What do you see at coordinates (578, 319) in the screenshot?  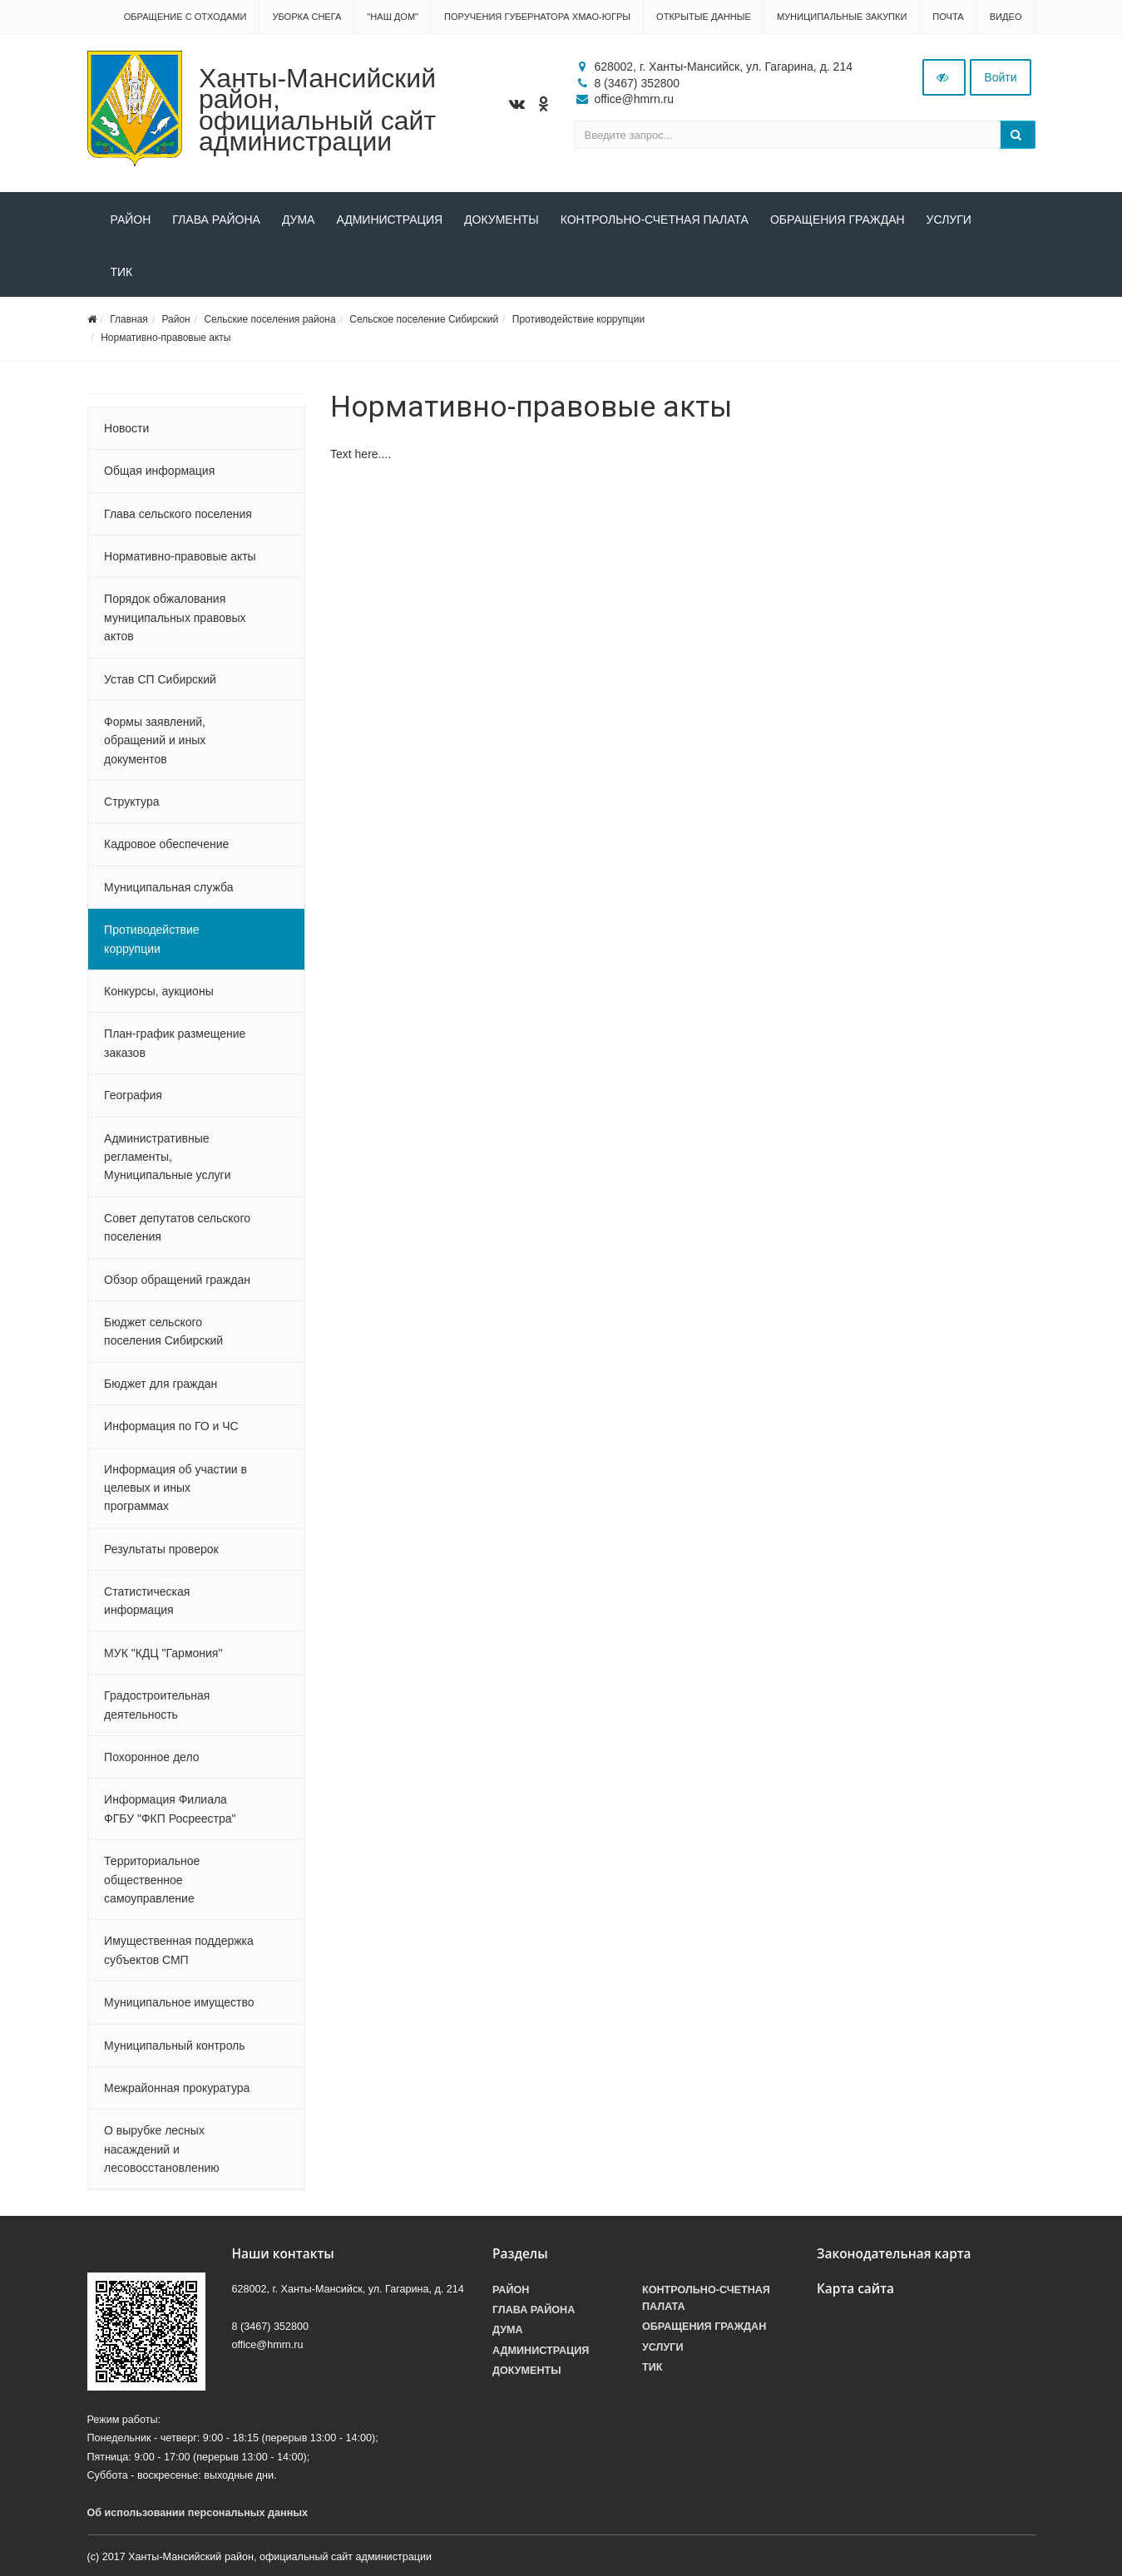 I see `Противодействие коррупции` at bounding box center [578, 319].